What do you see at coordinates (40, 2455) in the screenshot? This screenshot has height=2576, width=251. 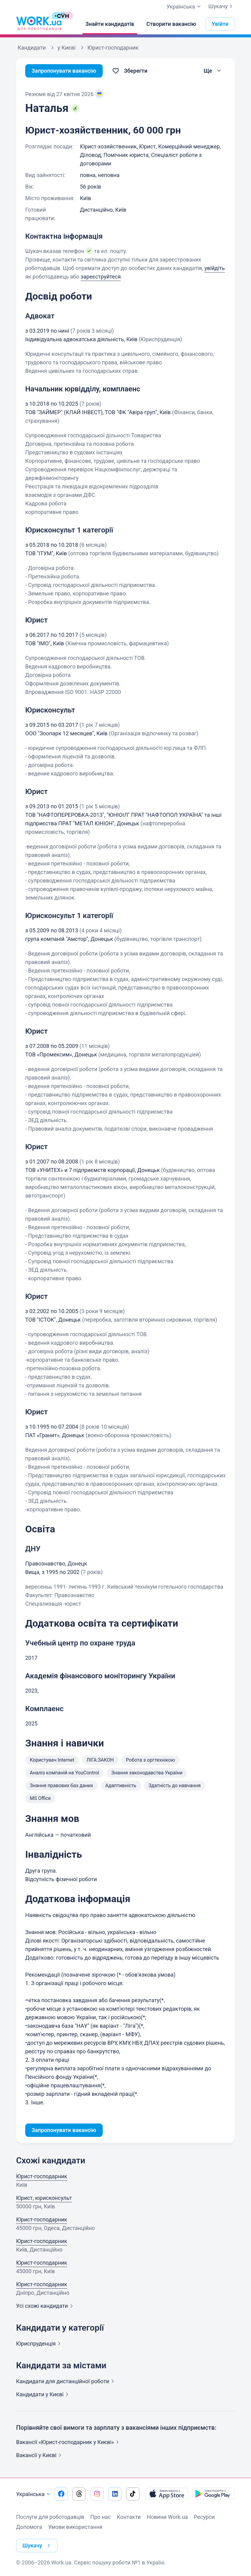 I see `Вакансії` at bounding box center [40, 2455].